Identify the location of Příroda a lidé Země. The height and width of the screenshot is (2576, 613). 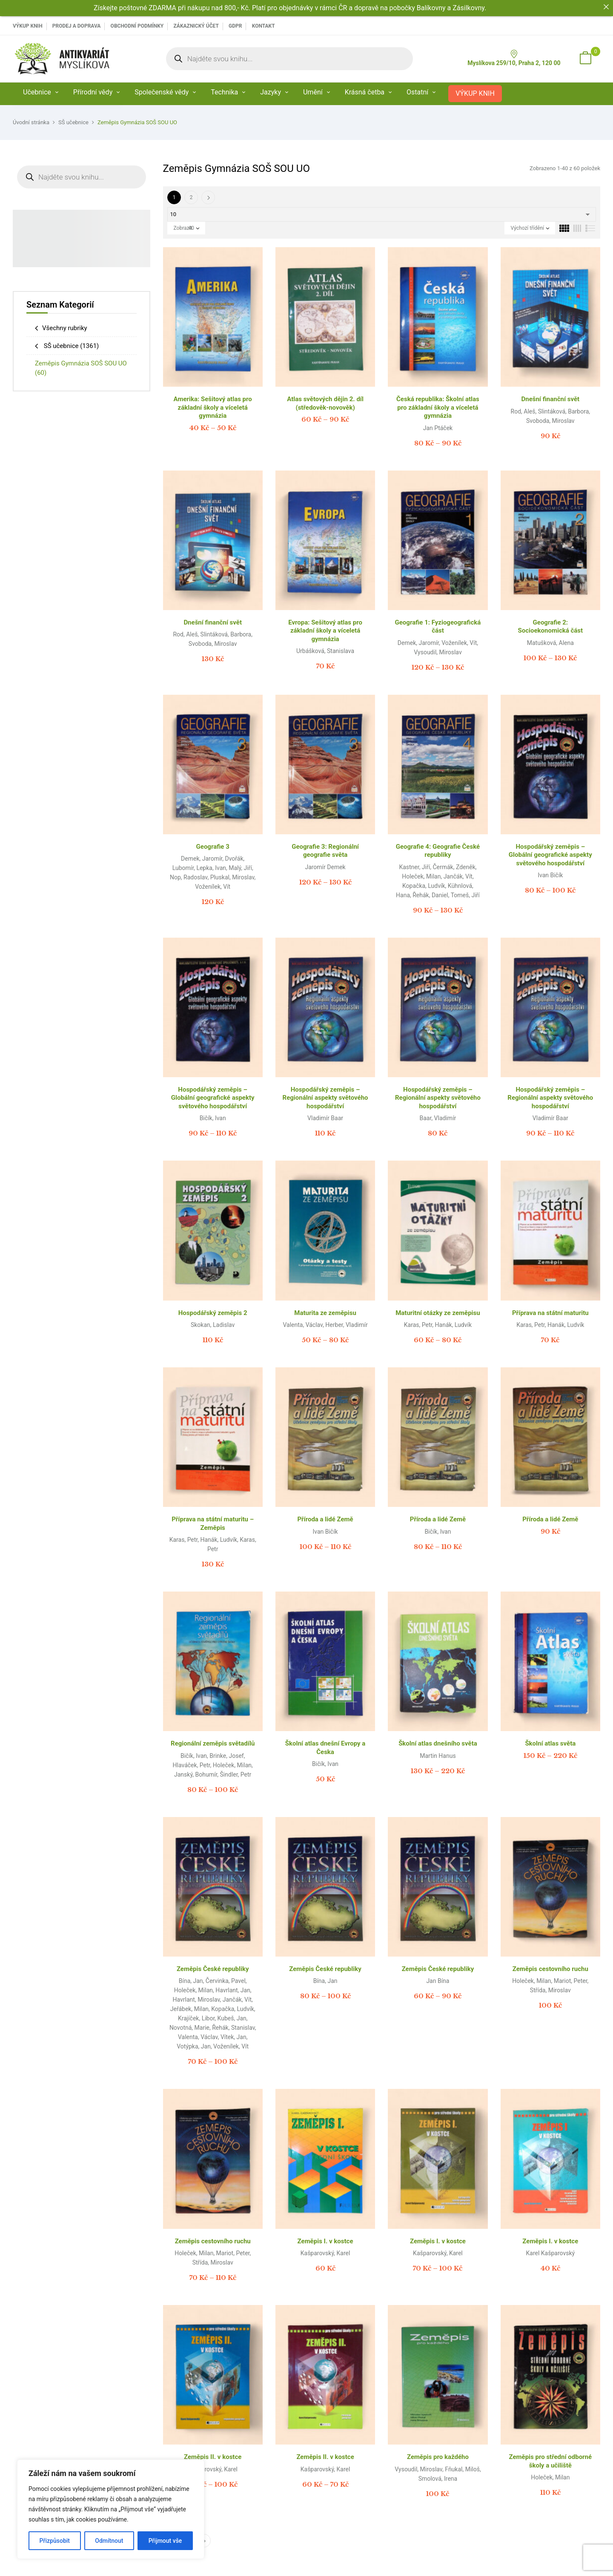
(325, 1519).